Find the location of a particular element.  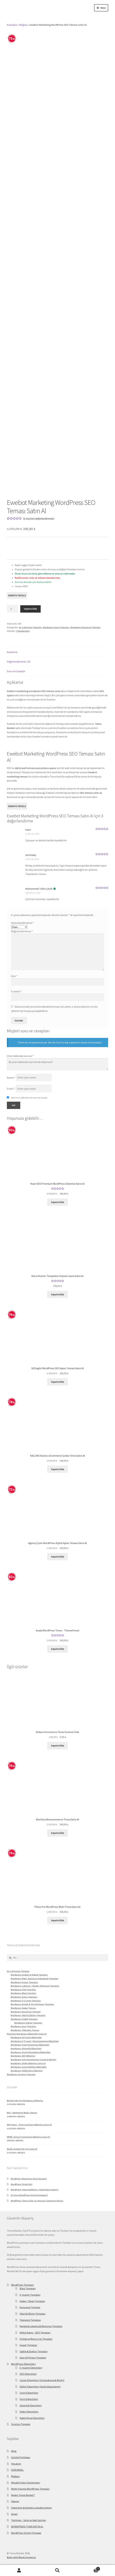

WORDPRESS TEMA SATIN AL is located at coordinates (27, 2526).